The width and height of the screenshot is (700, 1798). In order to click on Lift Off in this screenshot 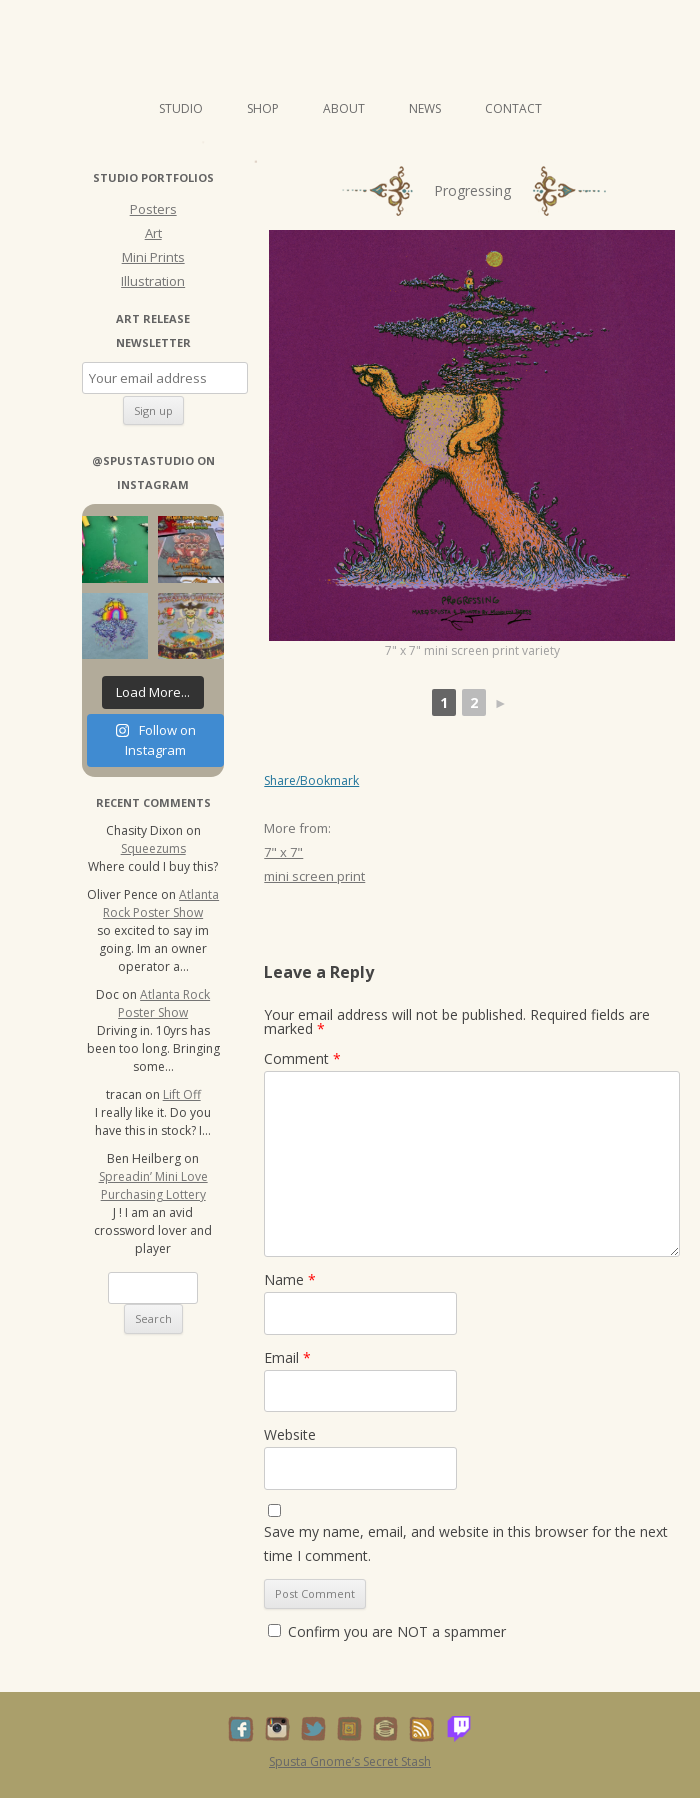, I will do `click(182, 1094)`.